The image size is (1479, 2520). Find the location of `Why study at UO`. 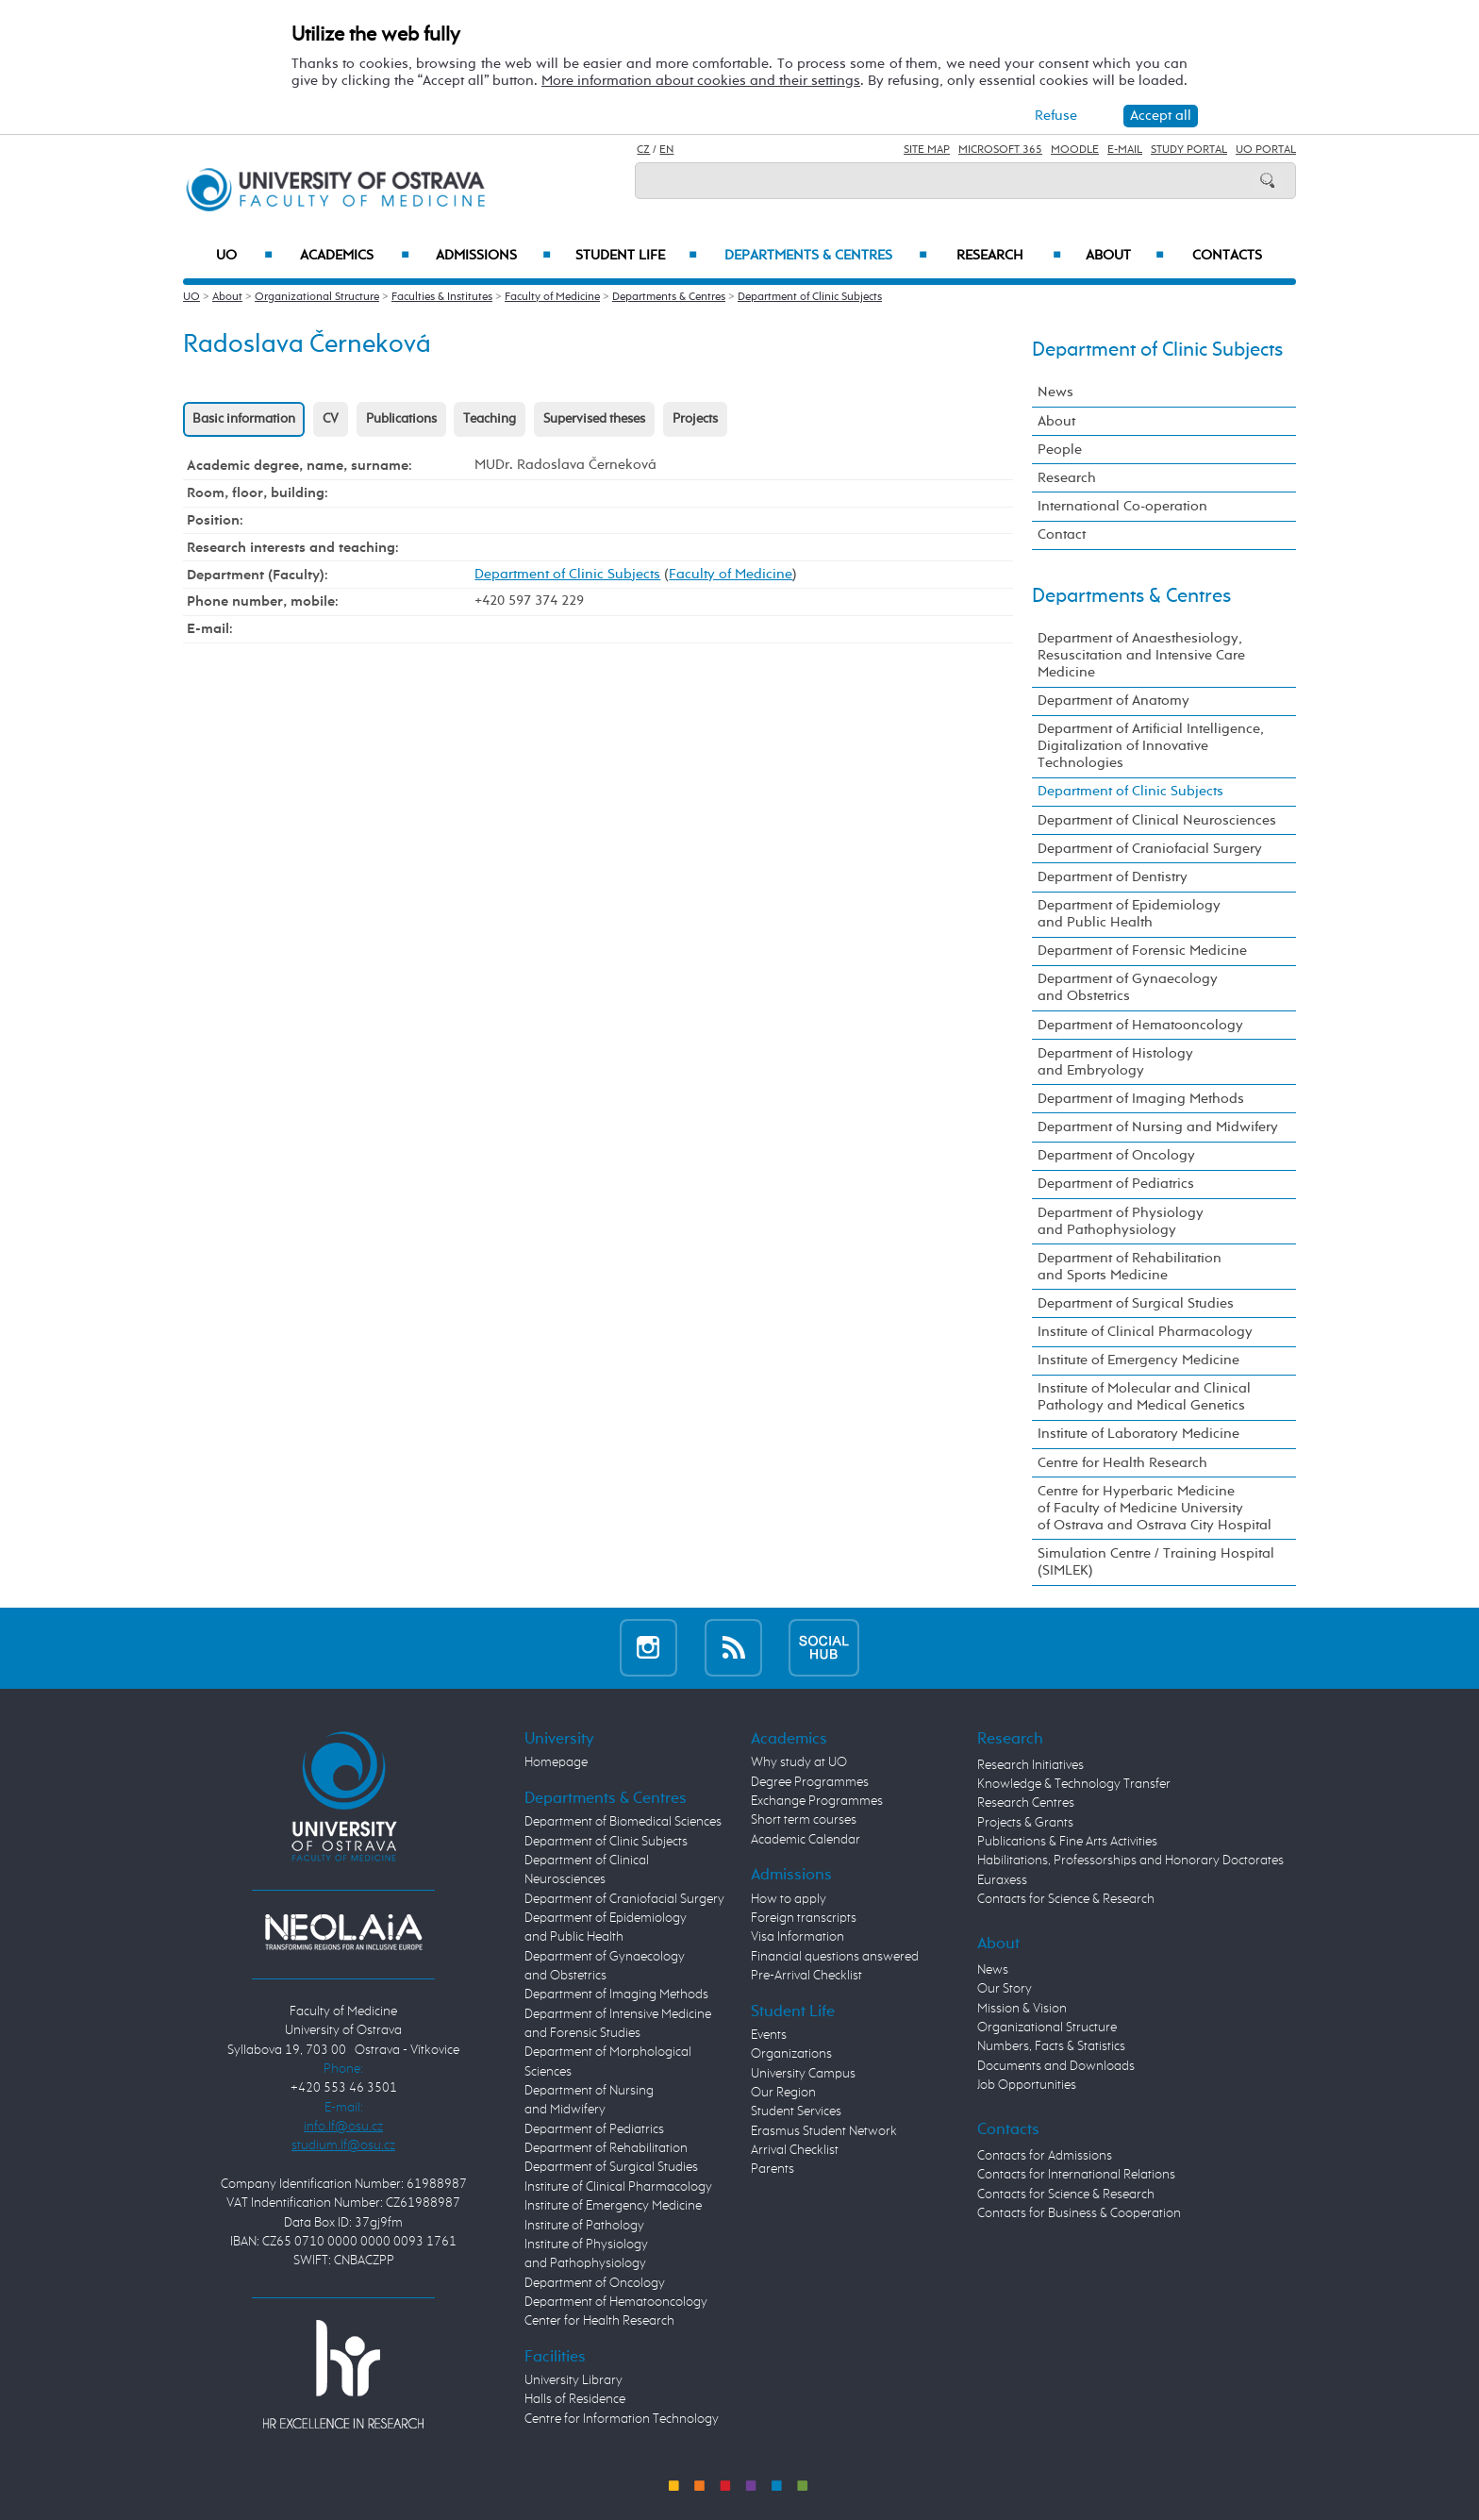

Why study at UO is located at coordinates (799, 1762).